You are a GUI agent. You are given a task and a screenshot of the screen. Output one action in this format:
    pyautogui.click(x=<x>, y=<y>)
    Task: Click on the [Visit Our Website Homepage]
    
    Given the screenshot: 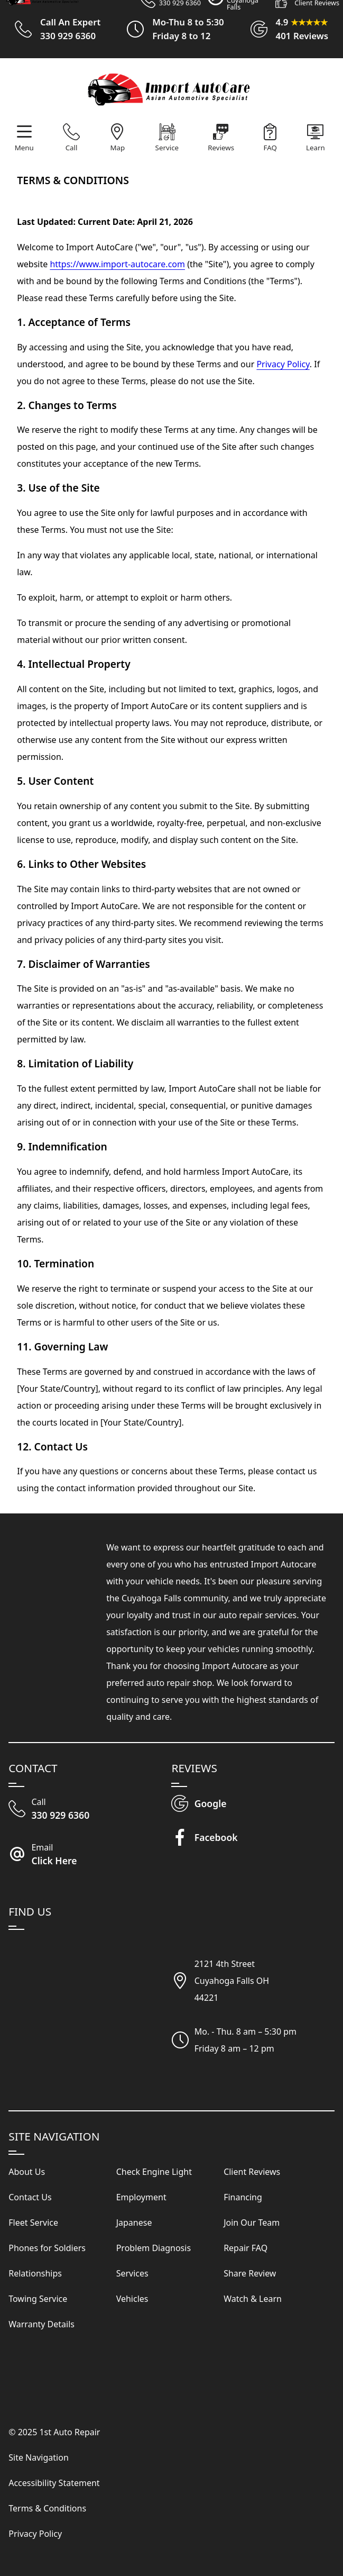 What is the action you would take?
    pyautogui.click(x=169, y=90)
    